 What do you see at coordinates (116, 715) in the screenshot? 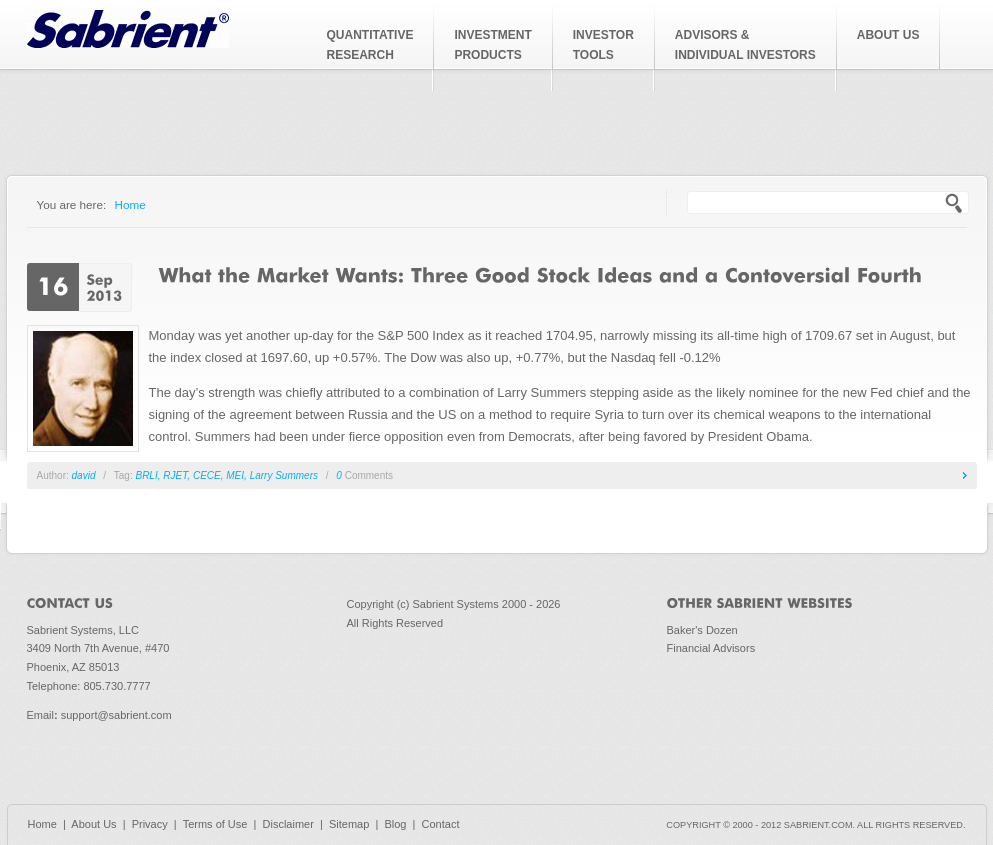
I see `support@sabrient.com` at bounding box center [116, 715].